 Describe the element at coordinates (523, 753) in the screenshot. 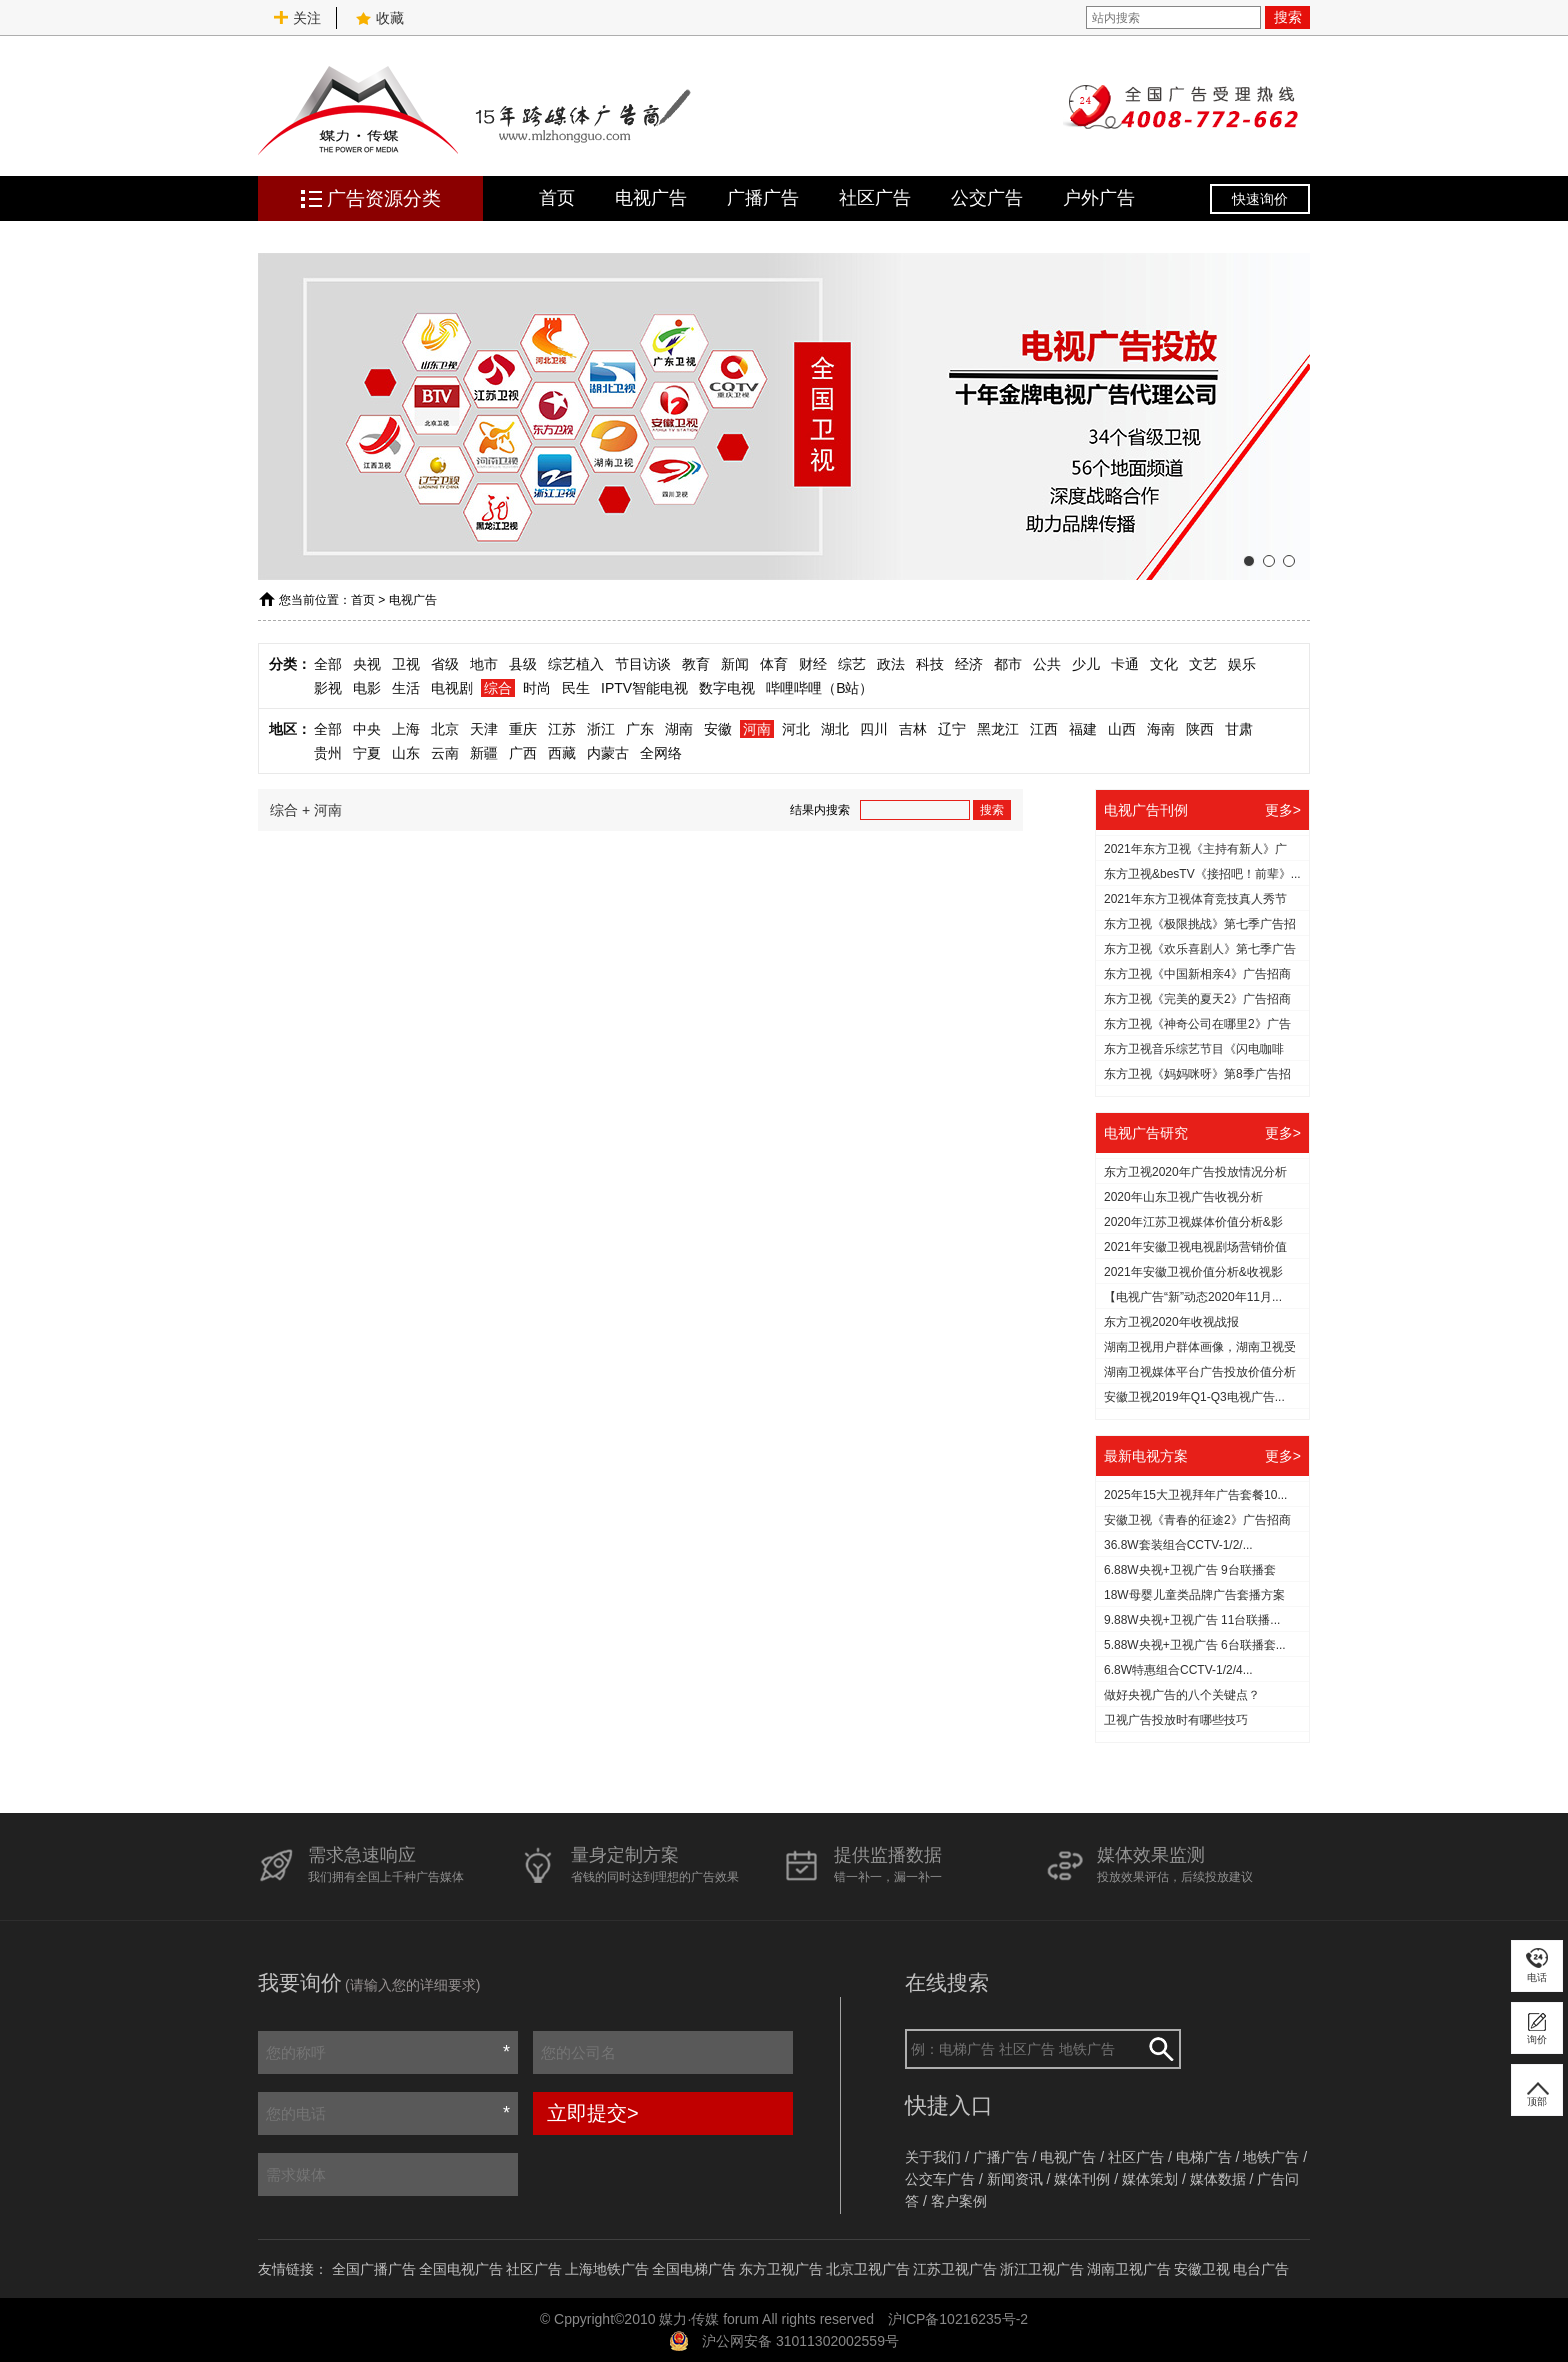

I see `广西` at that location.